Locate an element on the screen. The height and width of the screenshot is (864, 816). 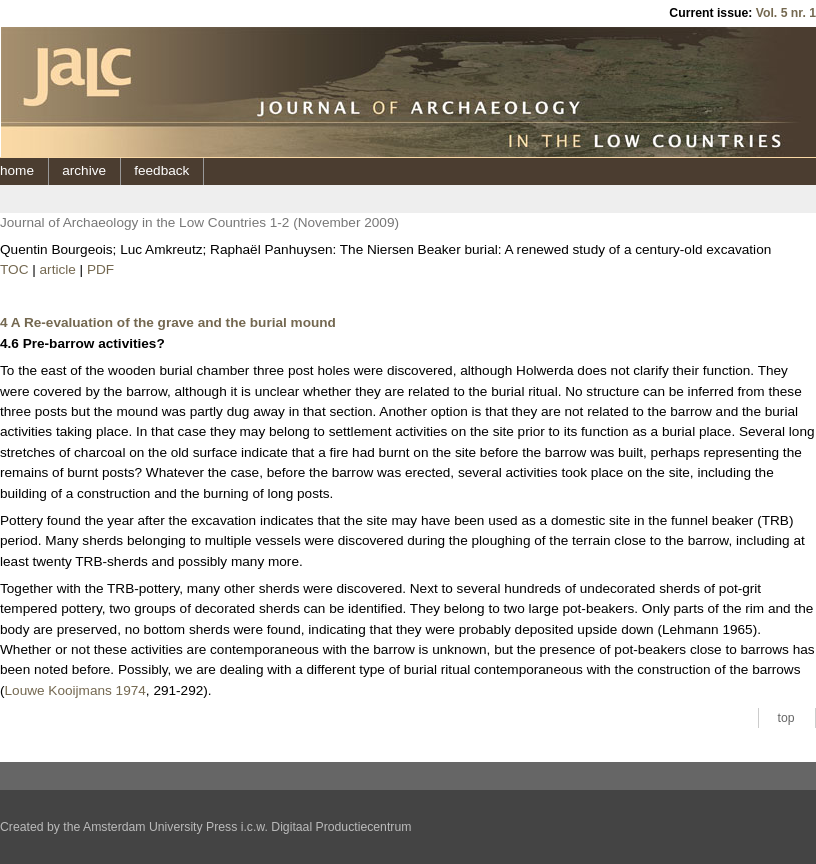
4 A Re-evaluation of the grave and the burial mound is located at coordinates (168, 322).